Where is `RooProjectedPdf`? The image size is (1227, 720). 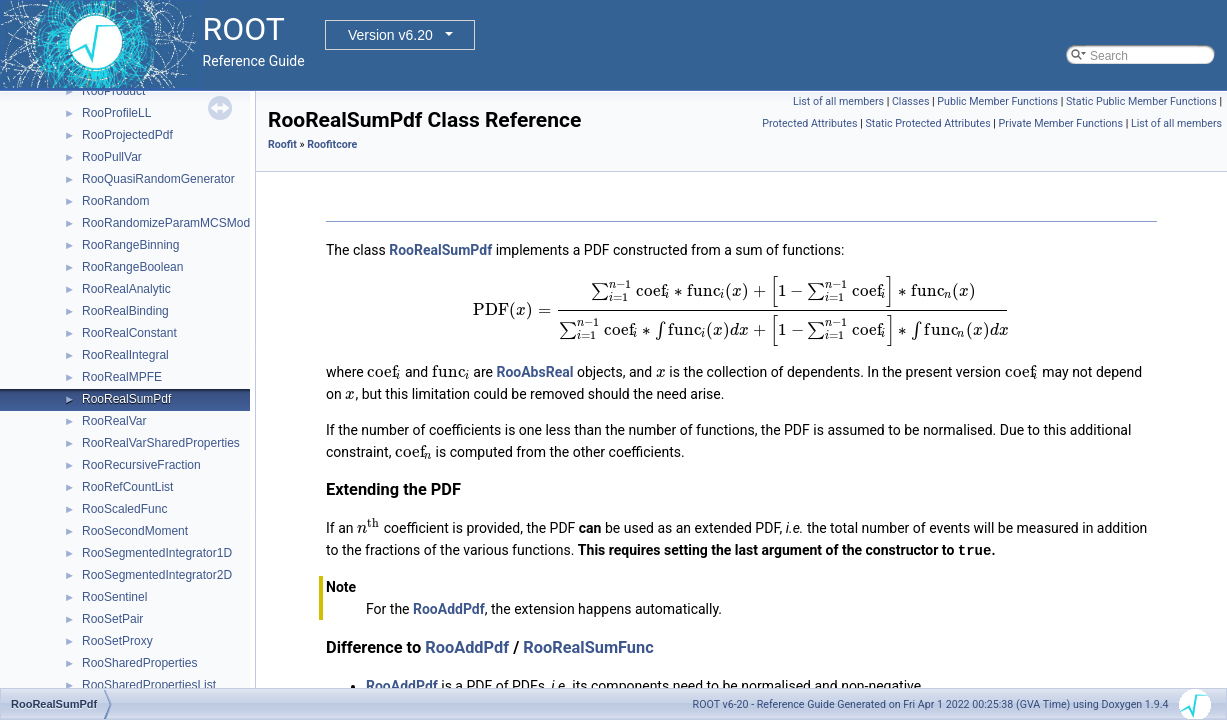
RooProjectedPdf is located at coordinates (127, 135).